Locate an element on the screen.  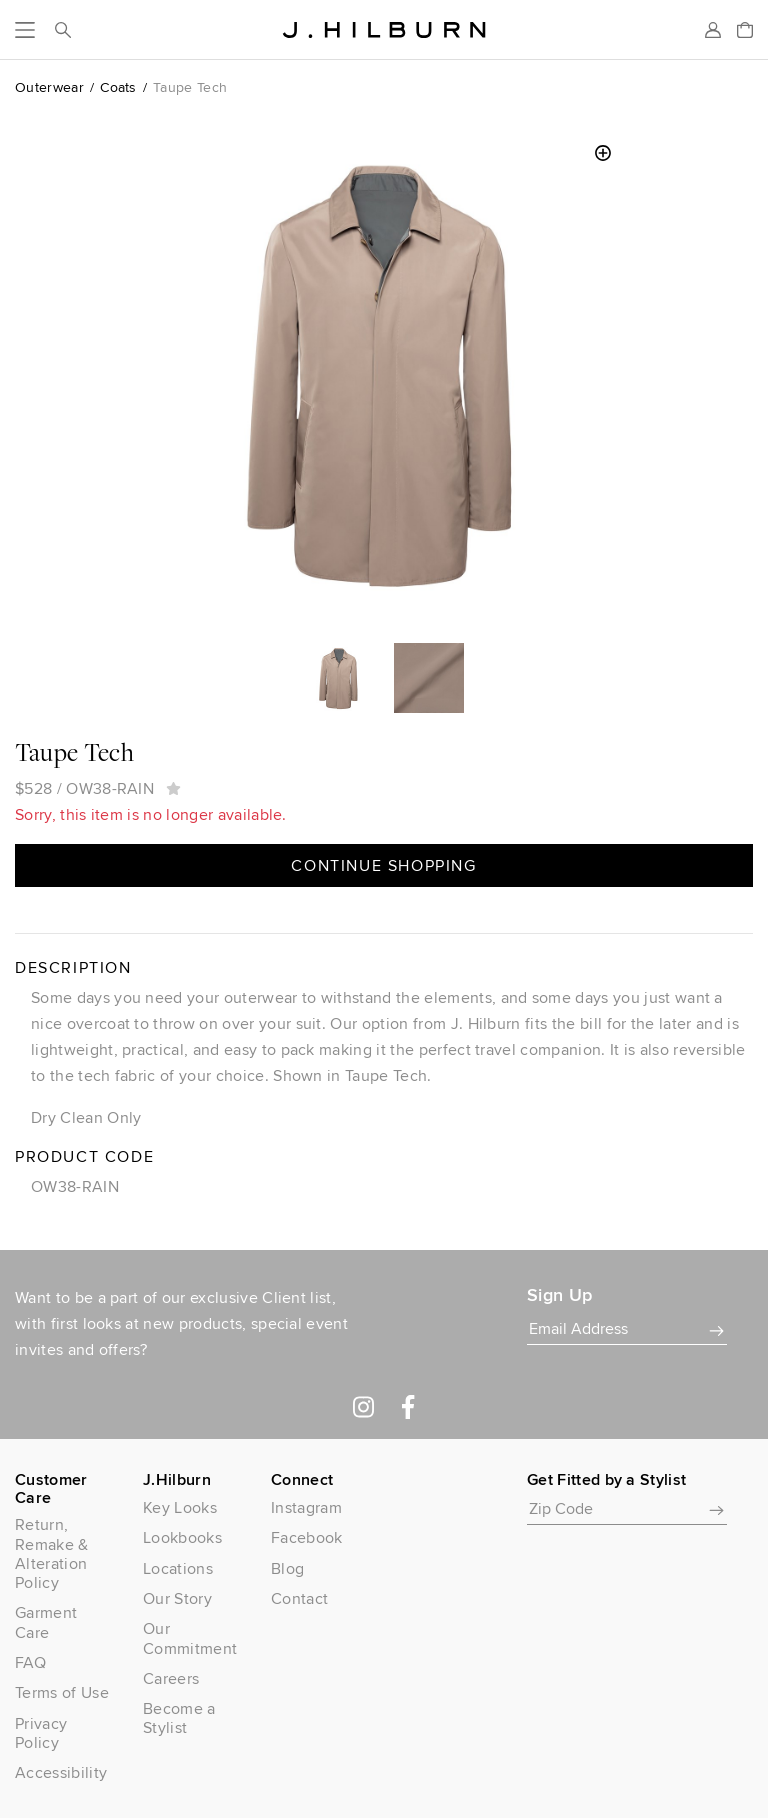
Privacy Policy is located at coordinates (41, 1733).